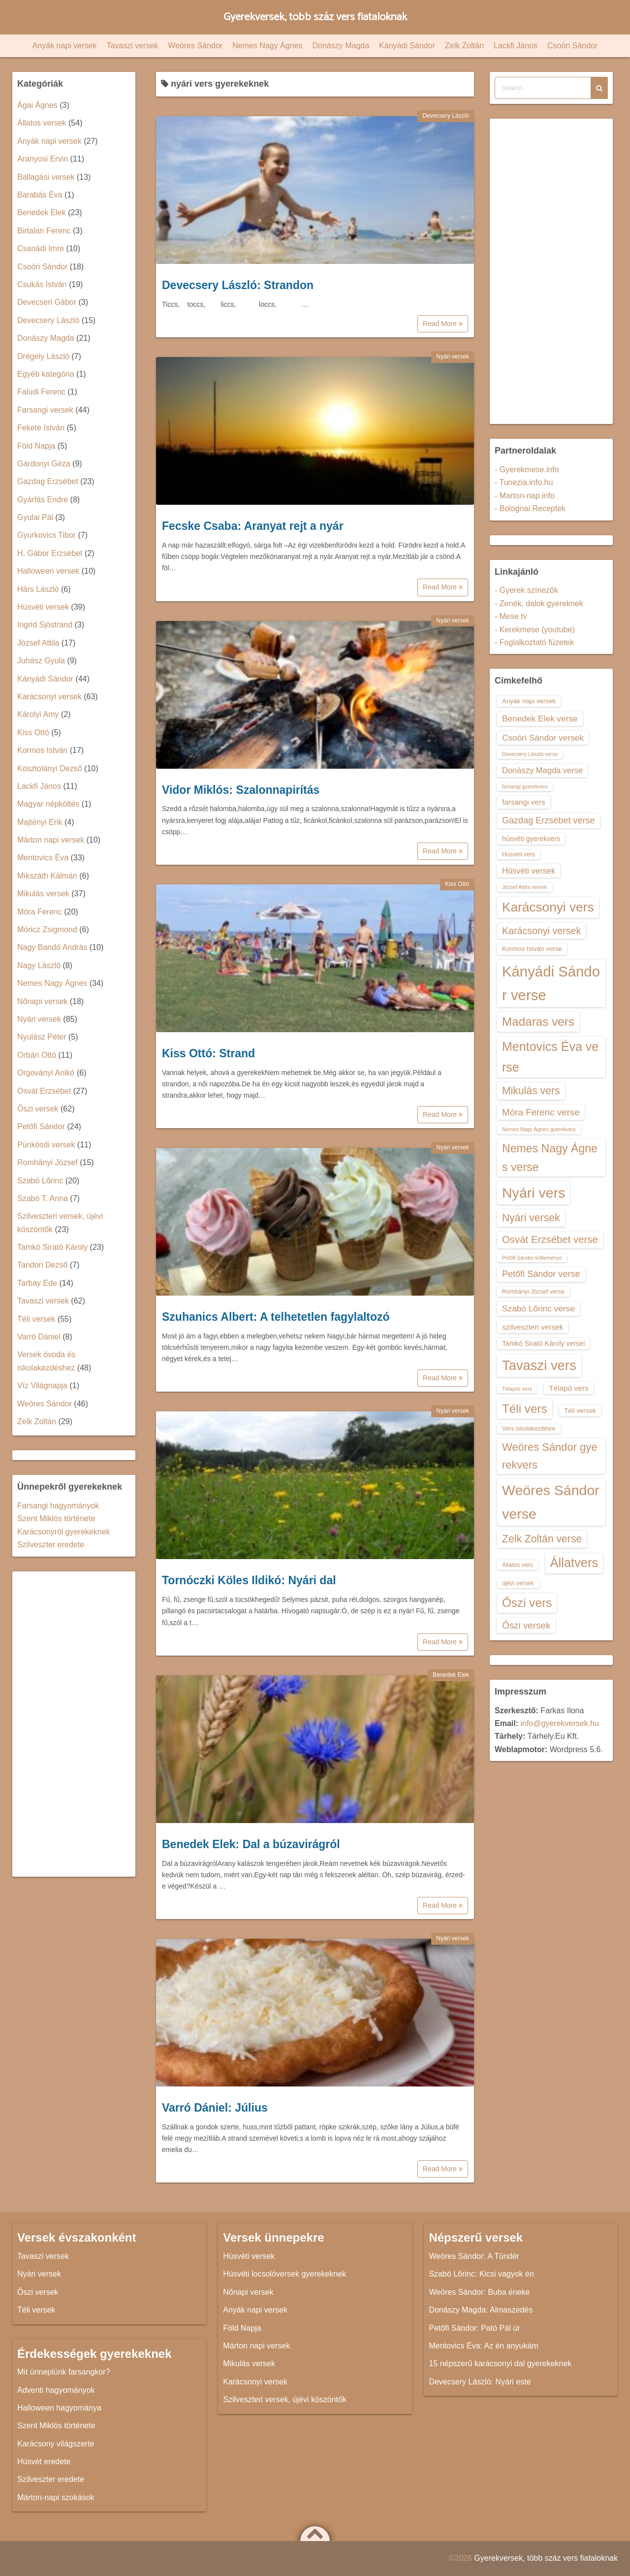  What do you see at coordinates (41, 660) in the screenshot?
I see `Juhász Gyula` at bounding box center [41, 660].